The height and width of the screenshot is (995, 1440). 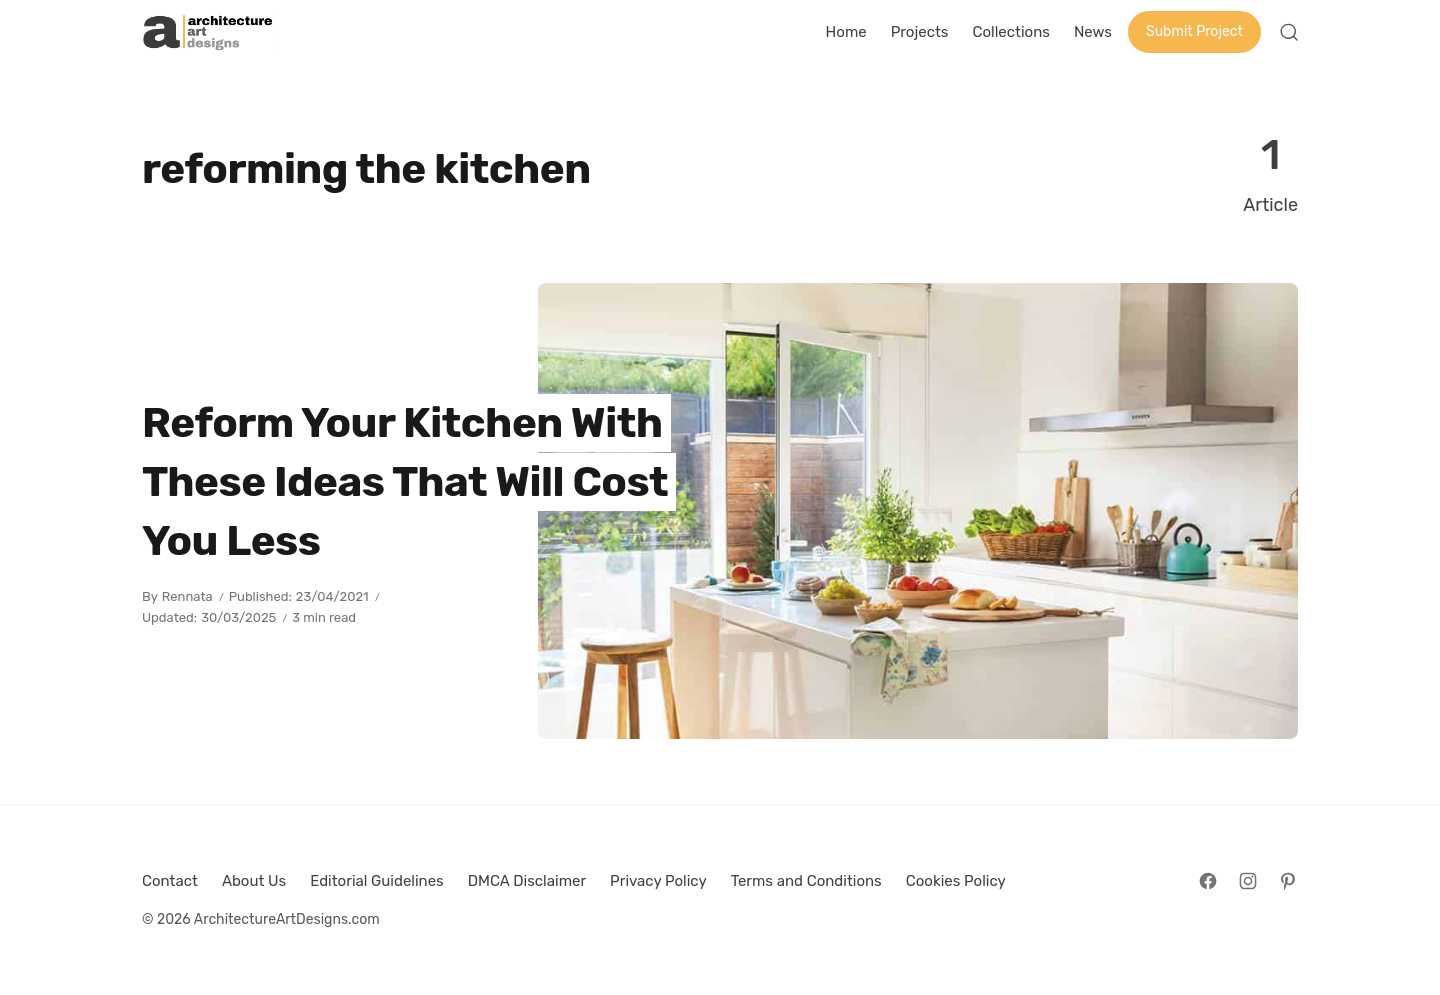 I want to click on [Follow on Instagram], so click(x=1248, y=881).